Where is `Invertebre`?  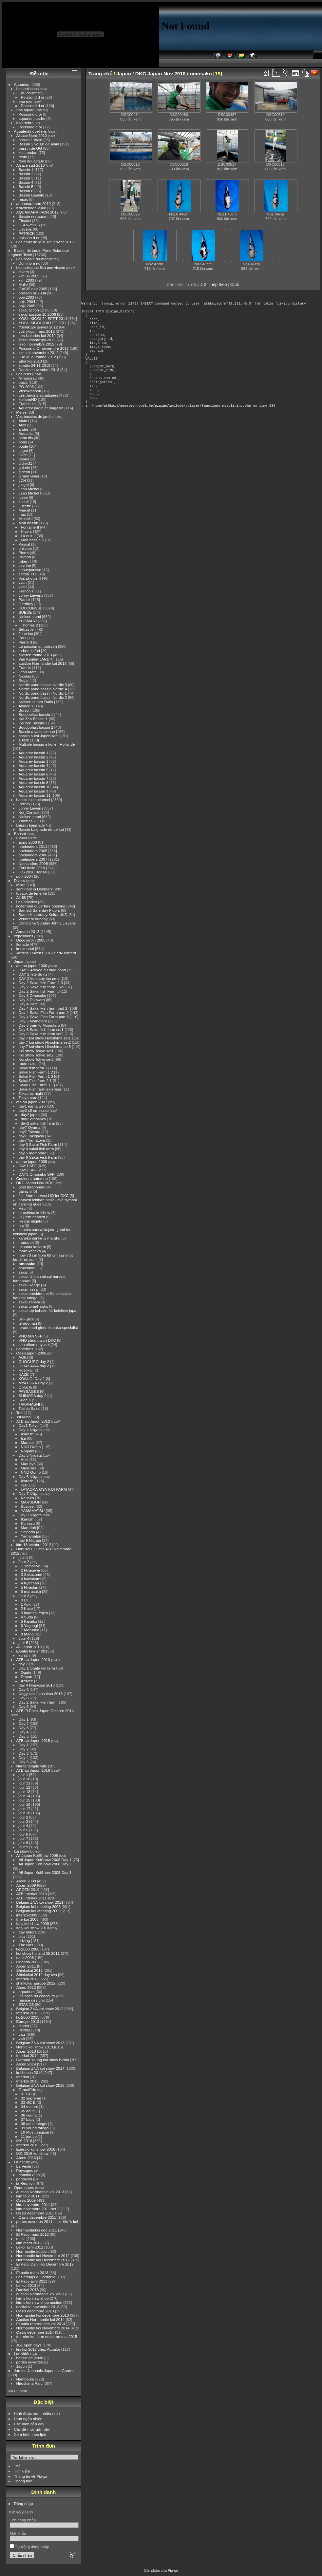
Invertebre is located at coordinates (25, 123).